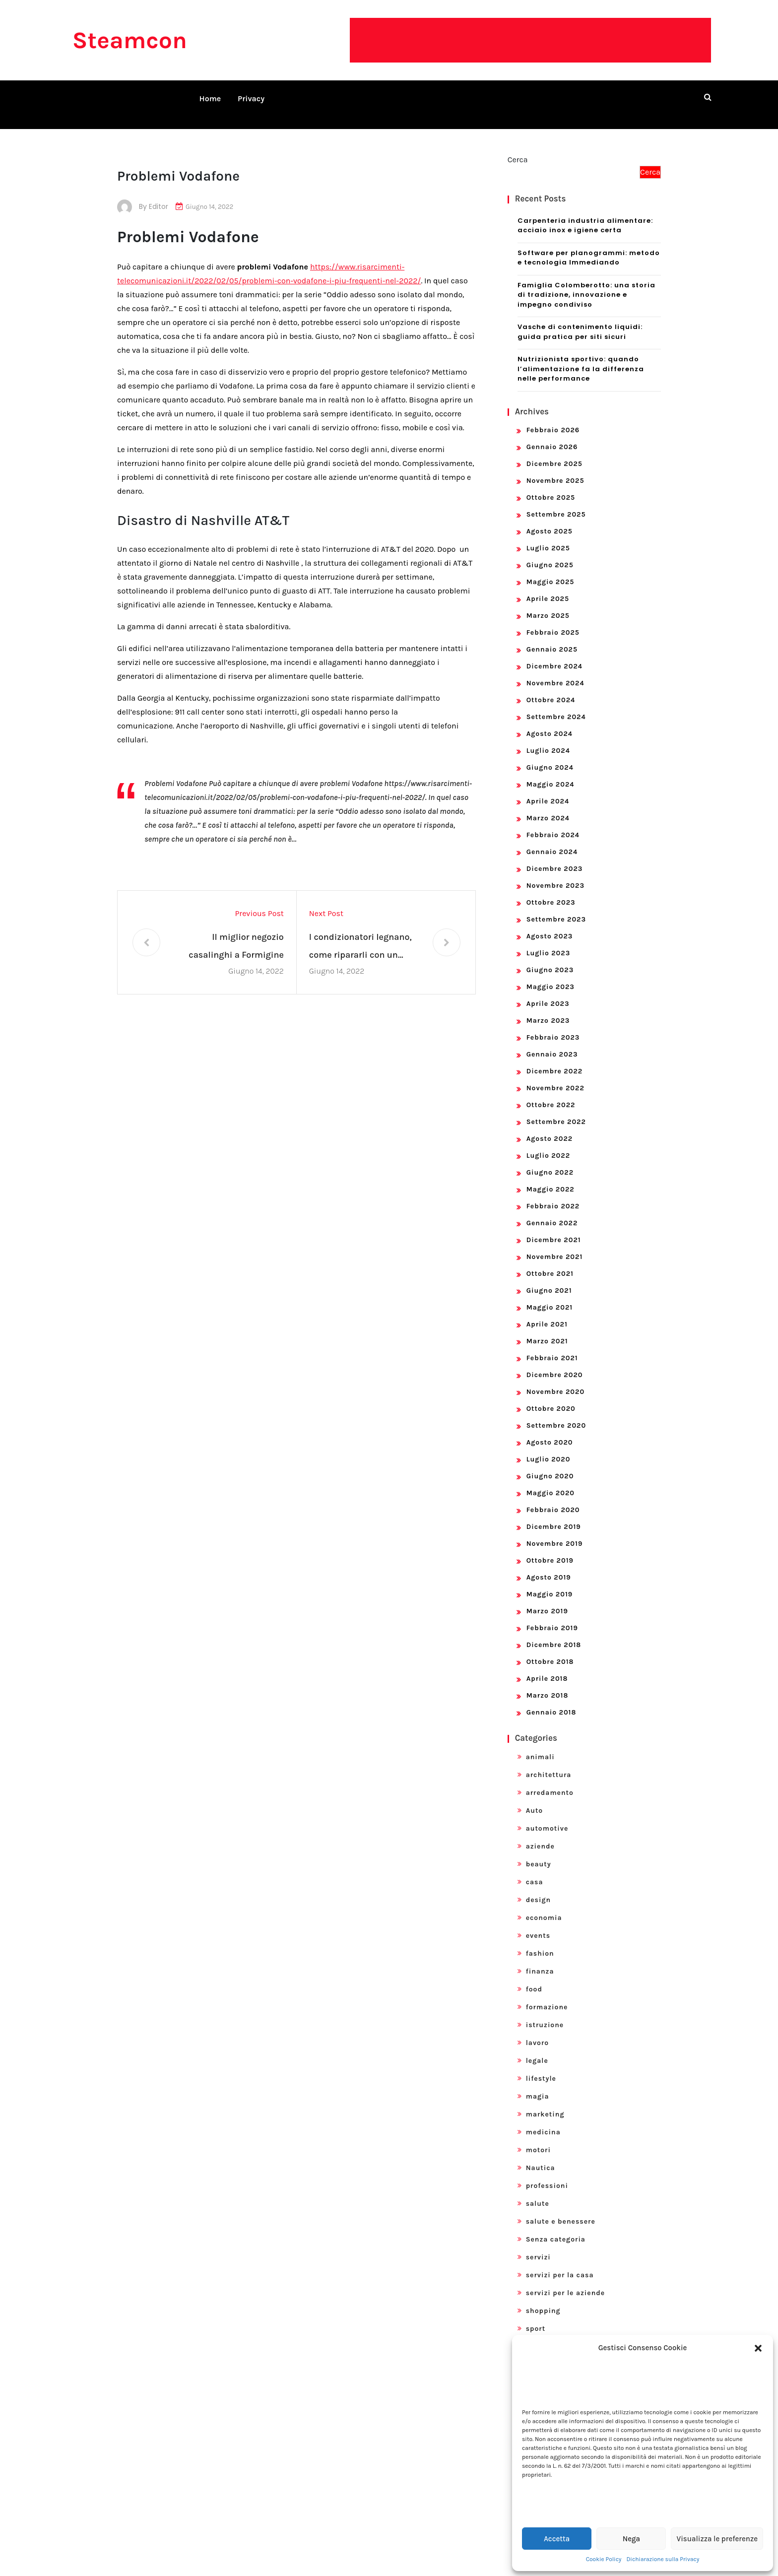  Describe the element at coordinates (554, 1633) in the screenshot. I see `Dicembre 2018` at that location.